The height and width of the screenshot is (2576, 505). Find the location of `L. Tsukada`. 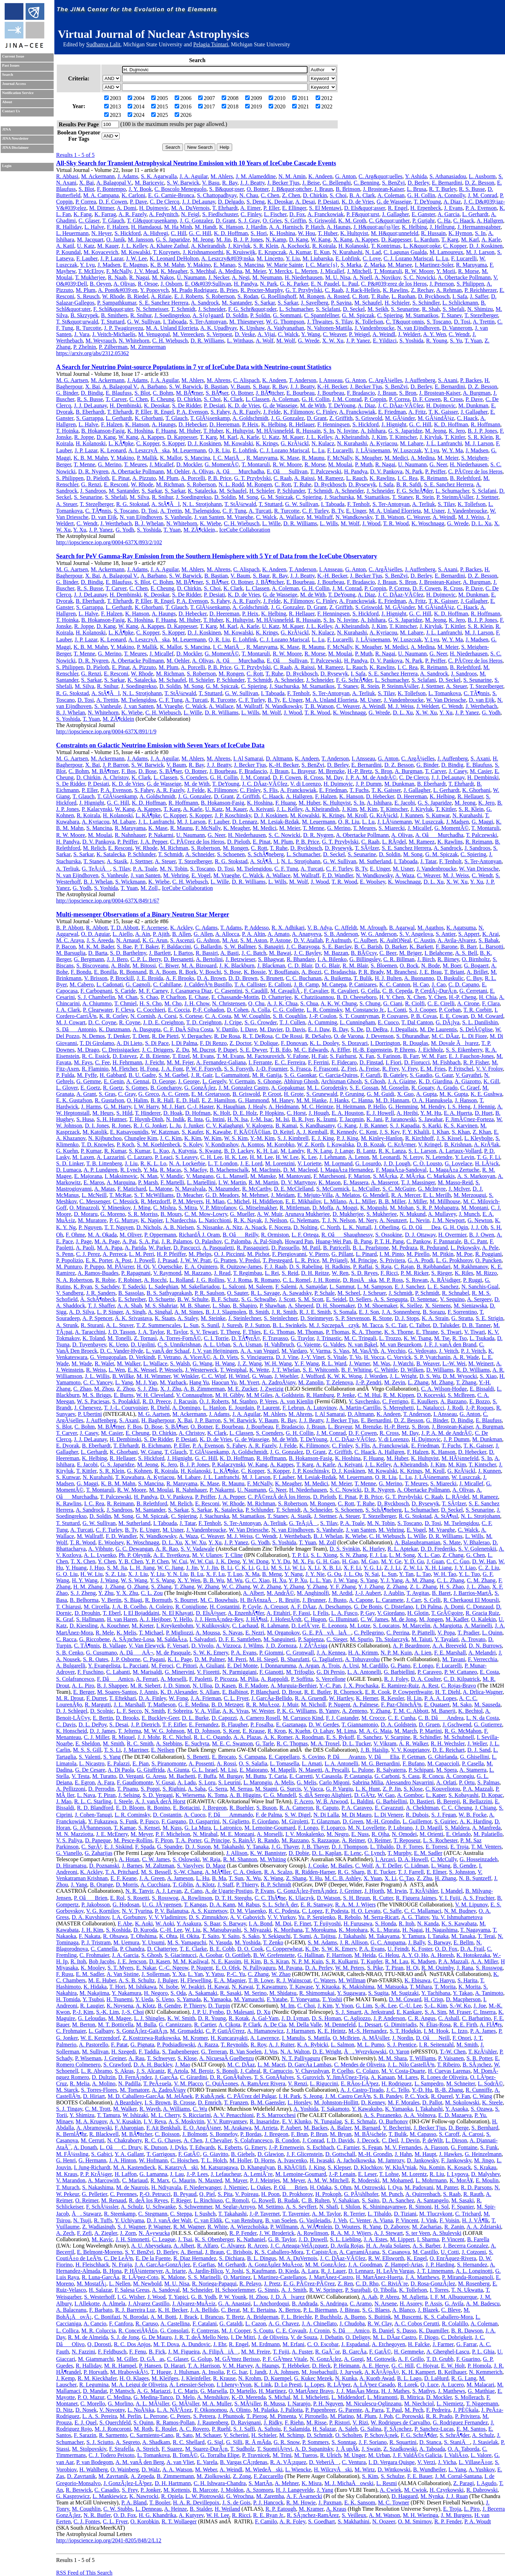

L. Tsukada is located at coordinates (482, 1338).